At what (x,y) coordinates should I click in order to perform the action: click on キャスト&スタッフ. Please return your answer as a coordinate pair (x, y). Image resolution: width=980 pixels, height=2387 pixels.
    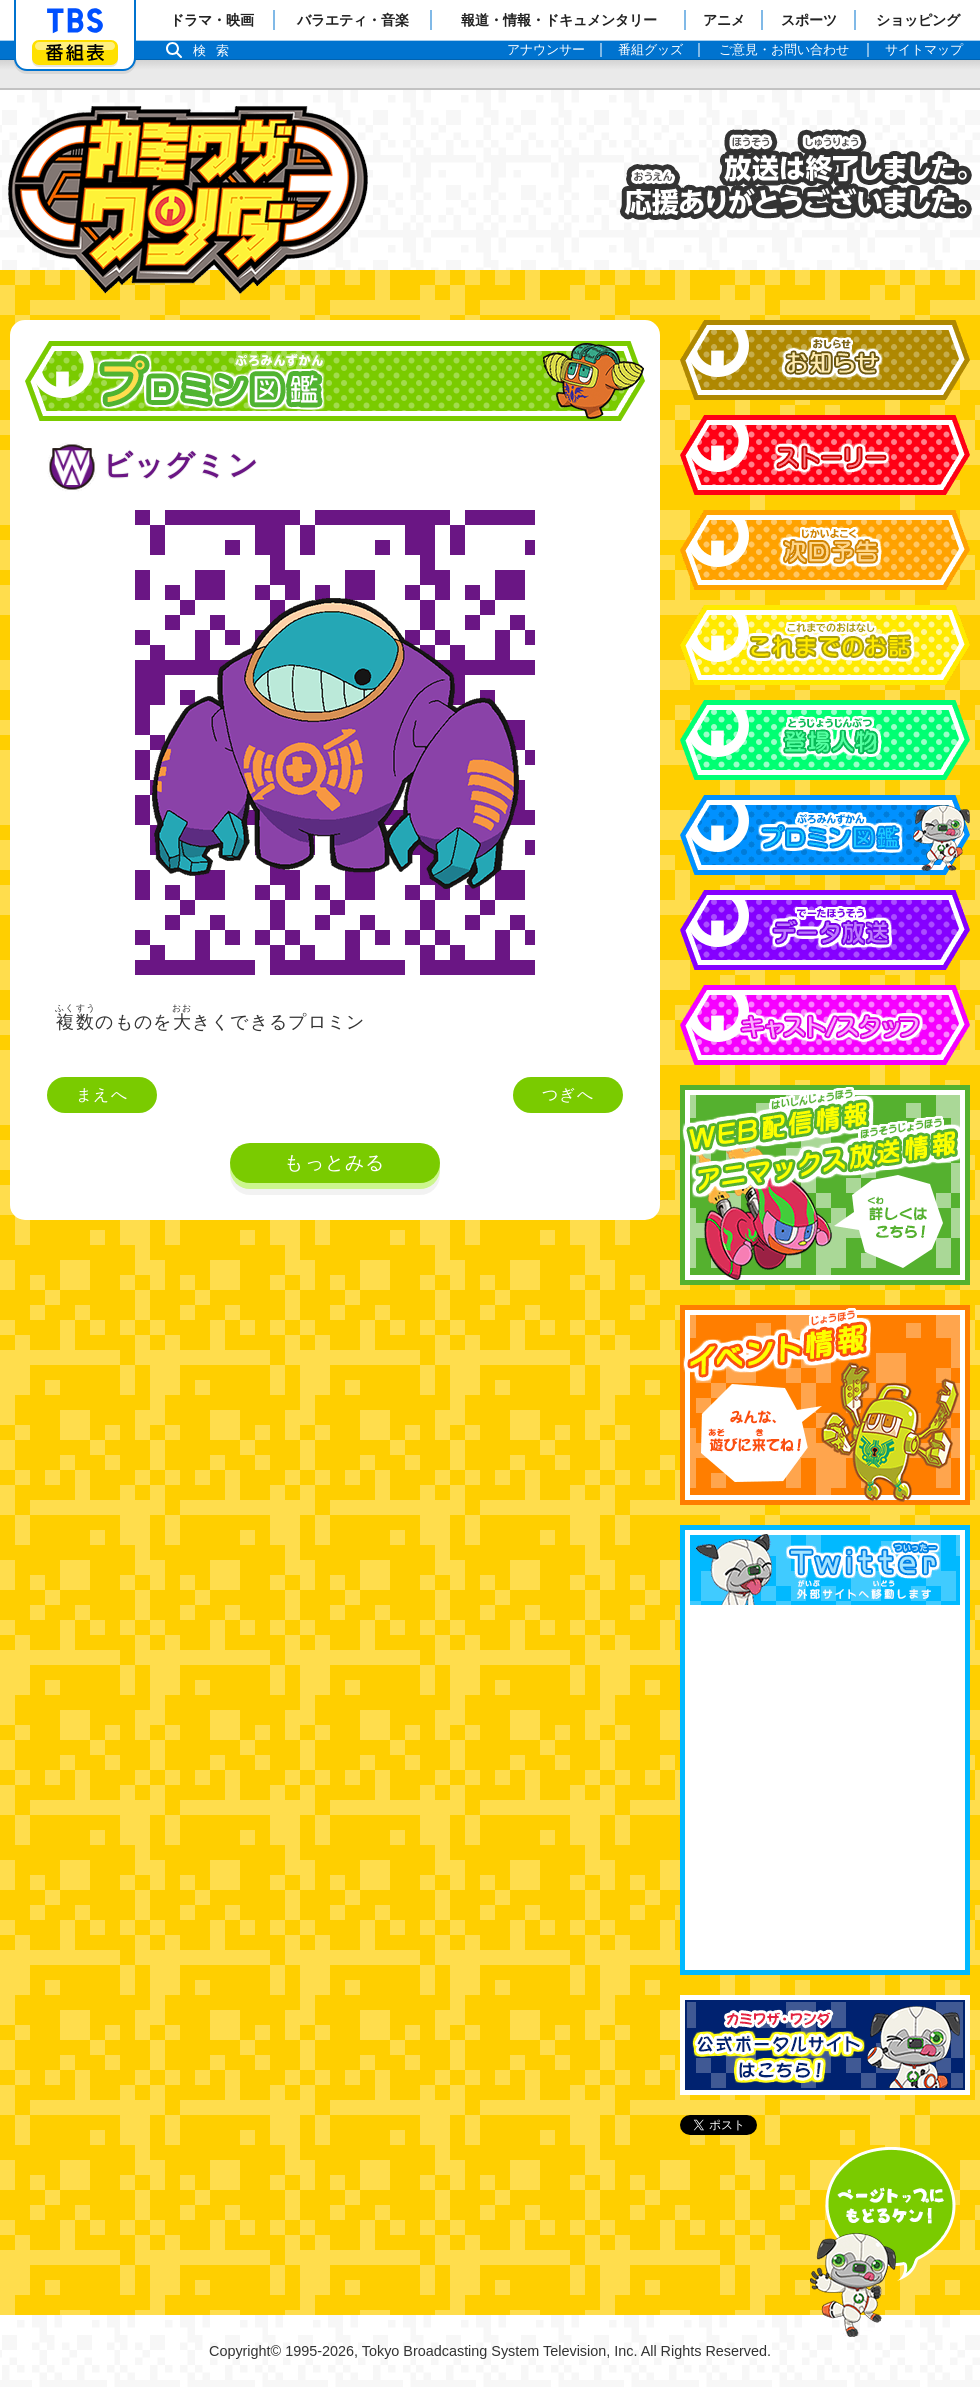
    Looking at the image, I should click on (825, 1025).